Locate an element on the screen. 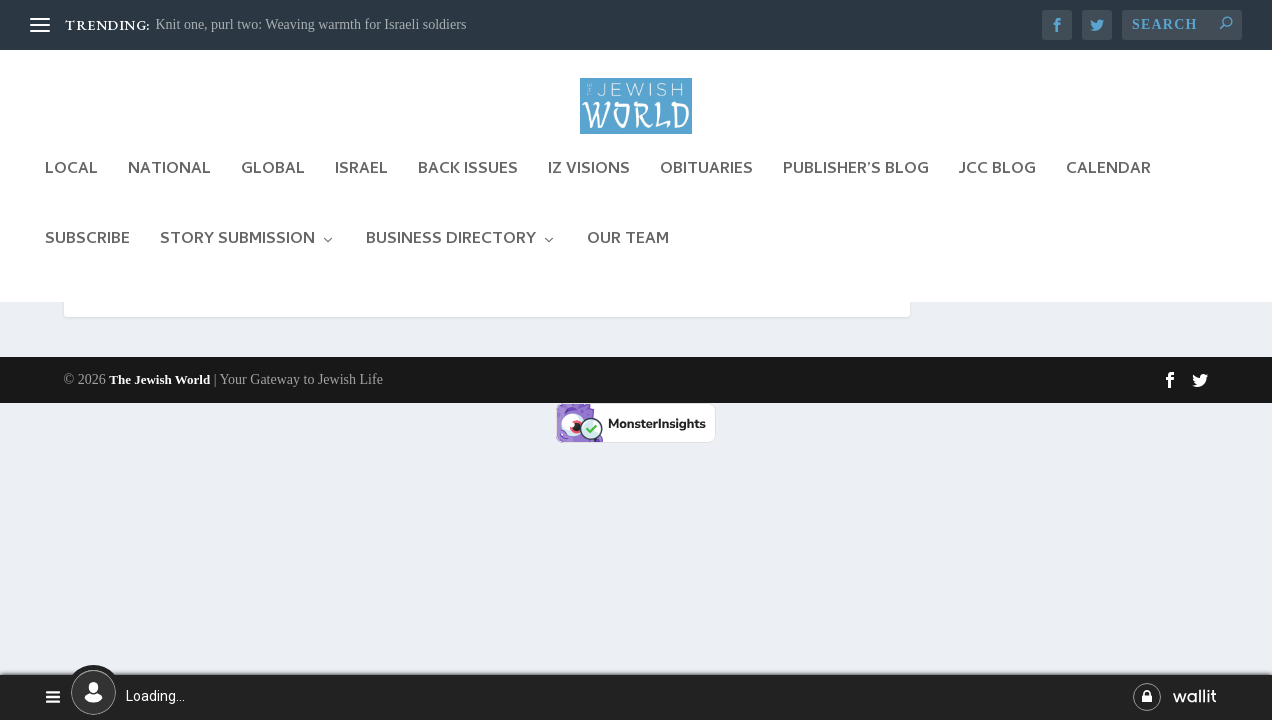  Subscribe is located at coordinates (87, 259).